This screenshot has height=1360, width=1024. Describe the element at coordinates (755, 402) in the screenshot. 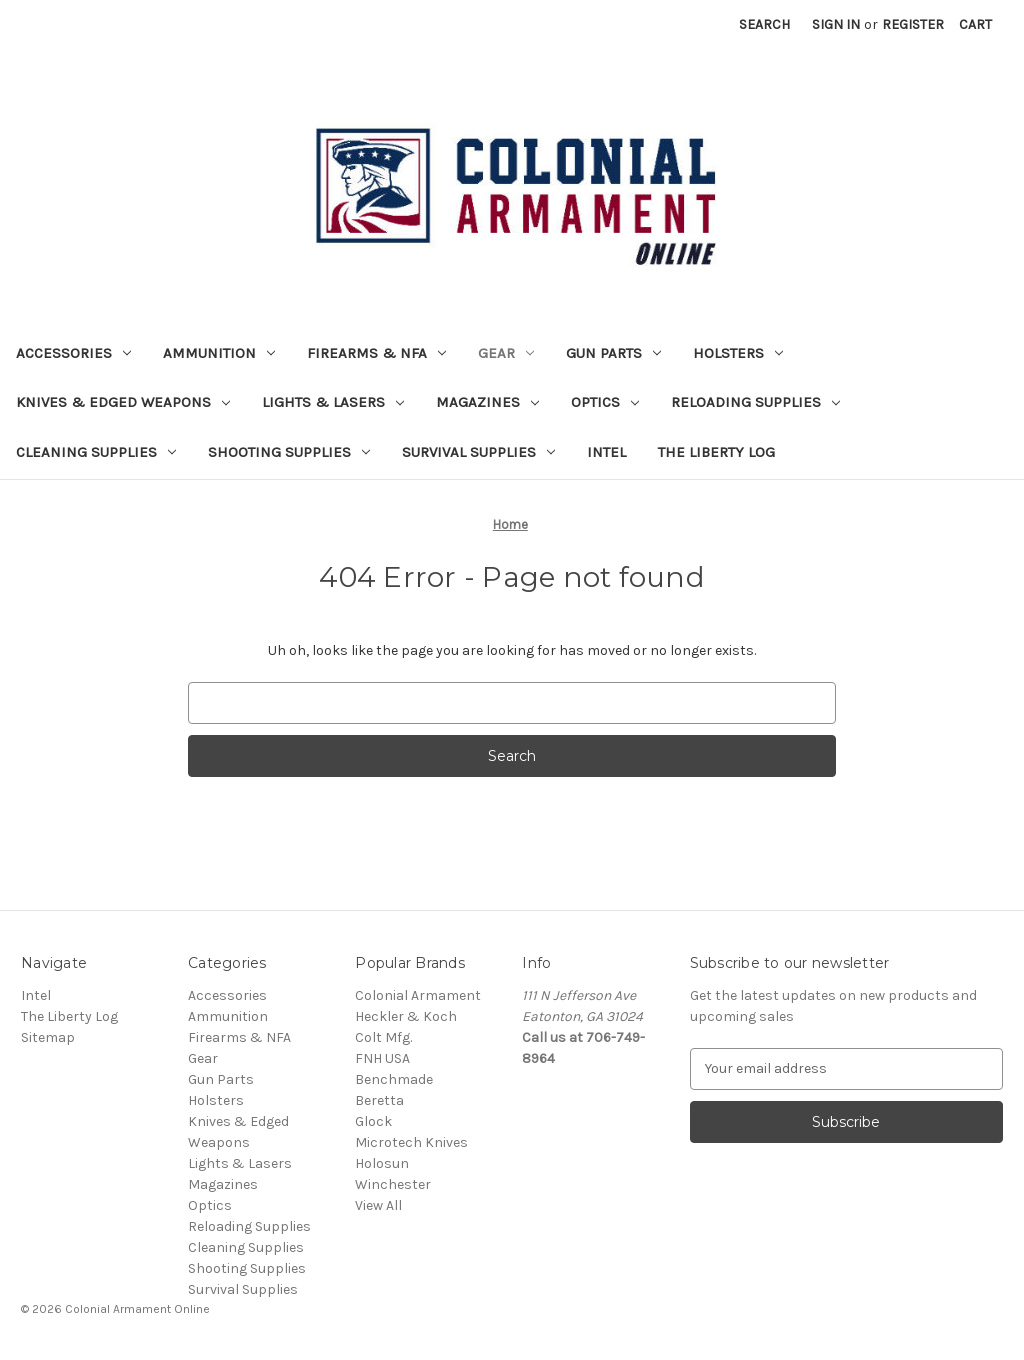

I see `Reloading Supplies` at that location.